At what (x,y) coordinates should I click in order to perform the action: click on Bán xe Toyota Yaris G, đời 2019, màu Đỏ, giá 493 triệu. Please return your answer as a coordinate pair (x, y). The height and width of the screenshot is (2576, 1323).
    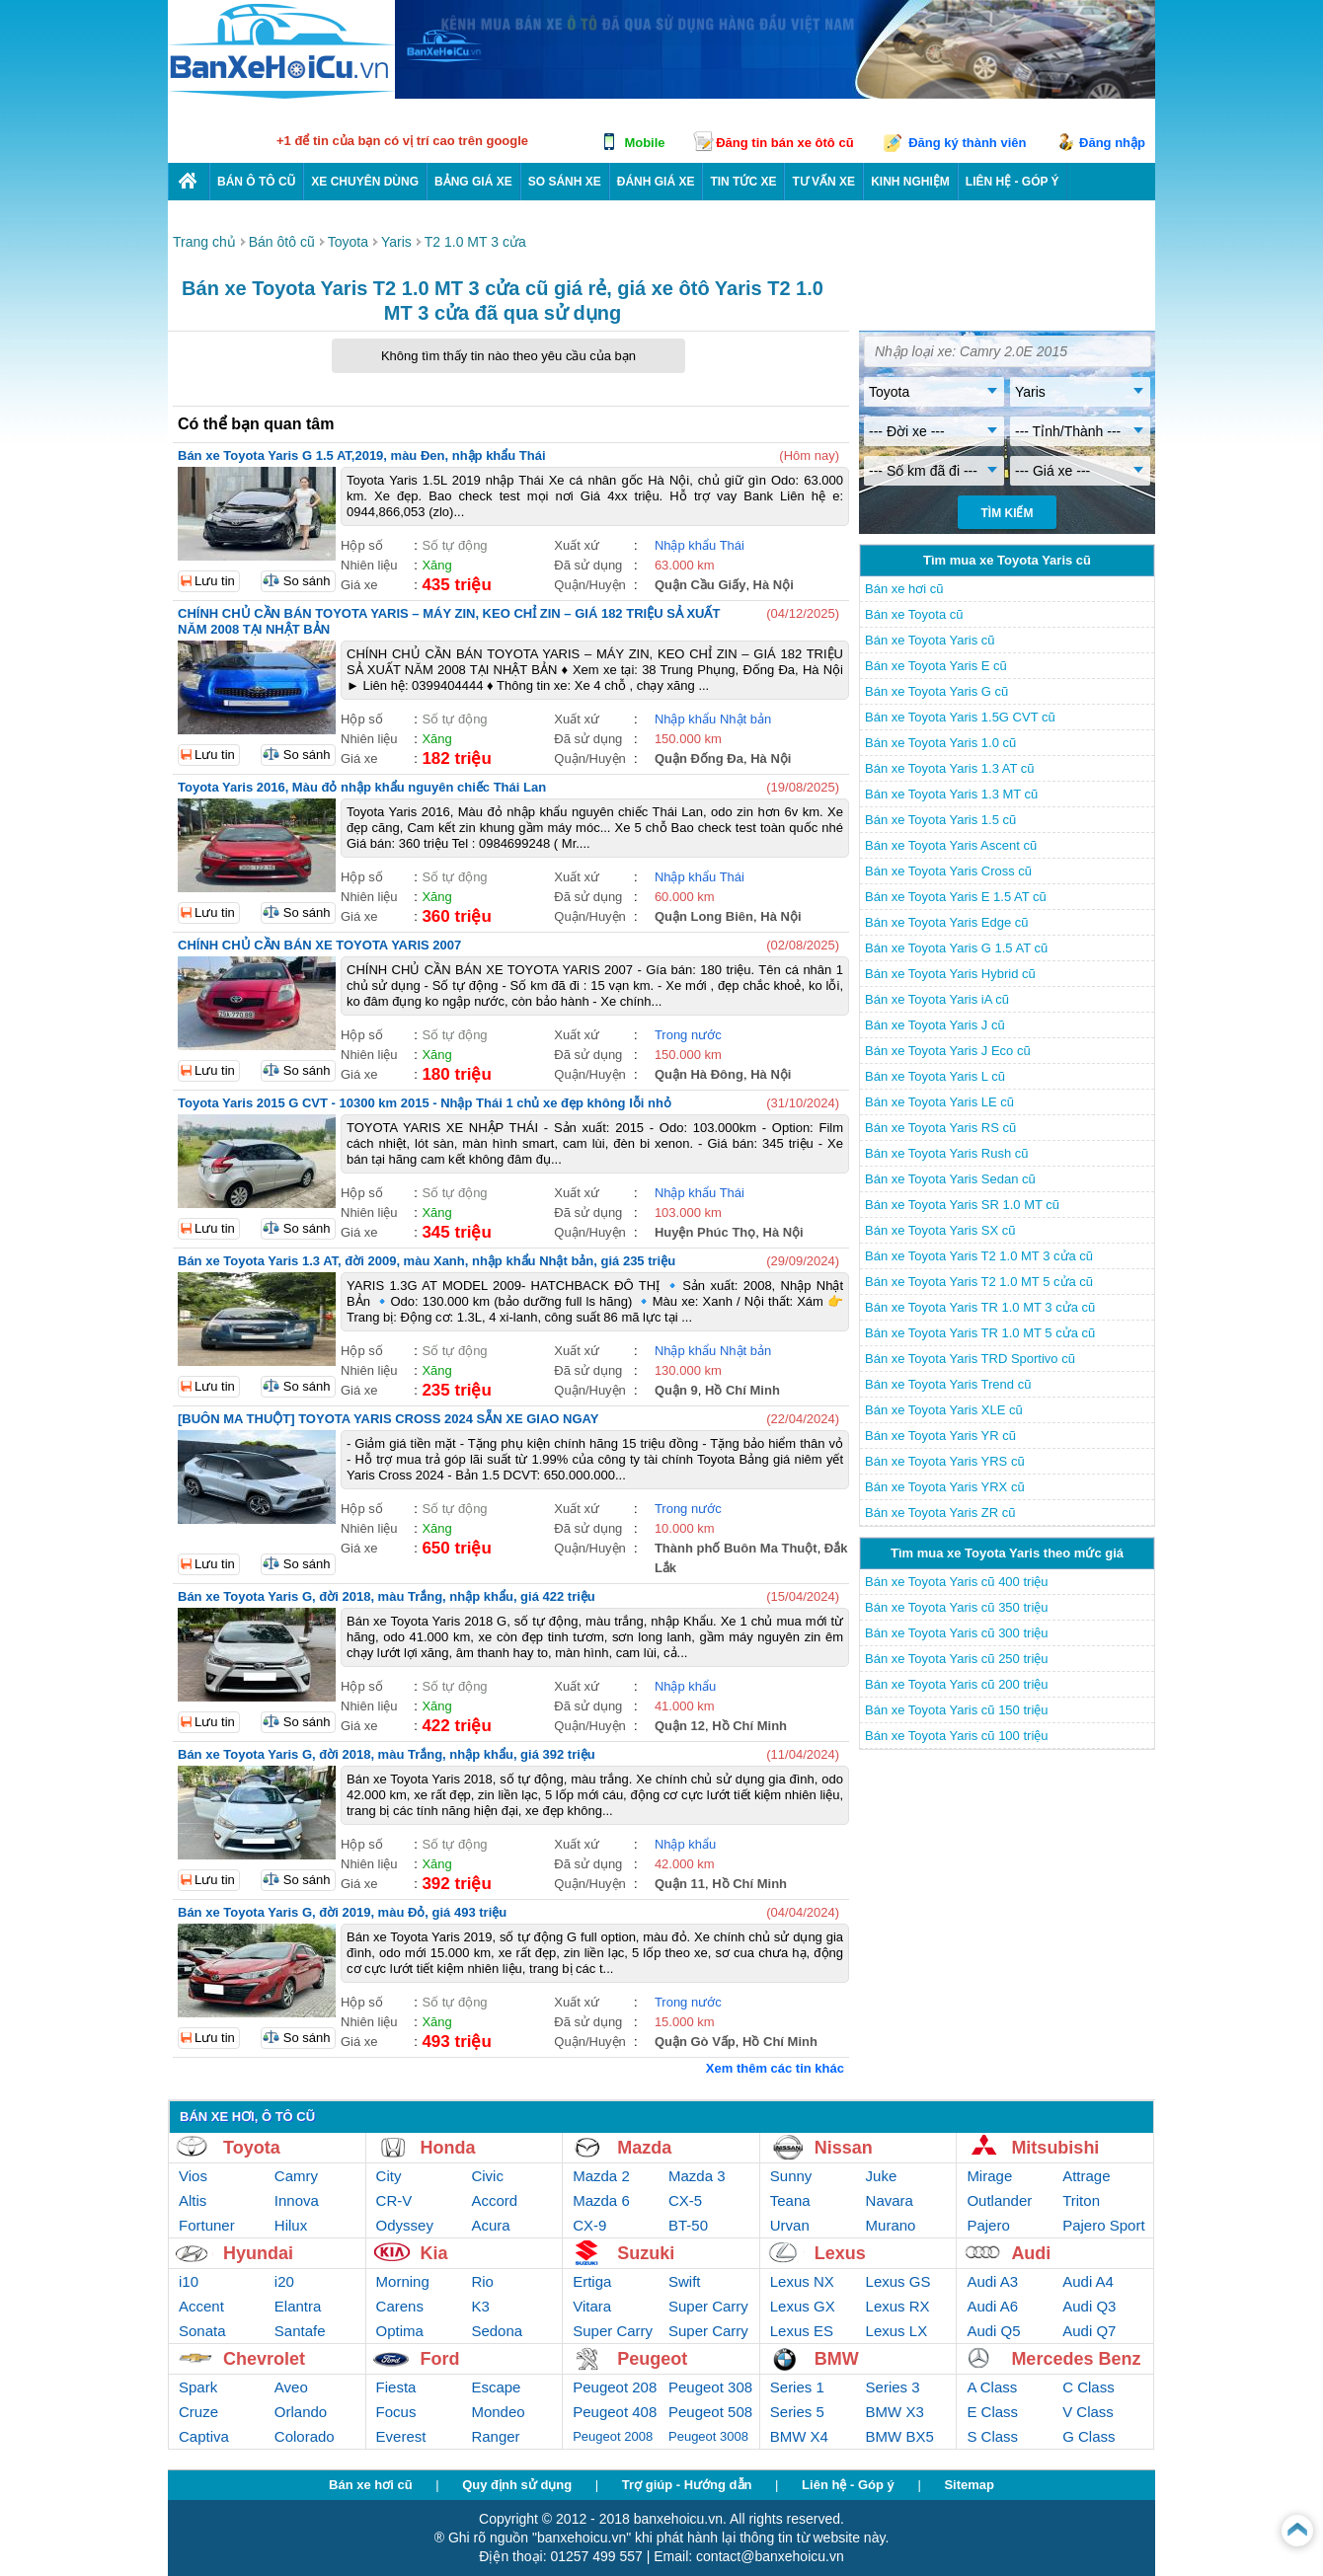
    Looking at the image, I should click on (342, 1912).